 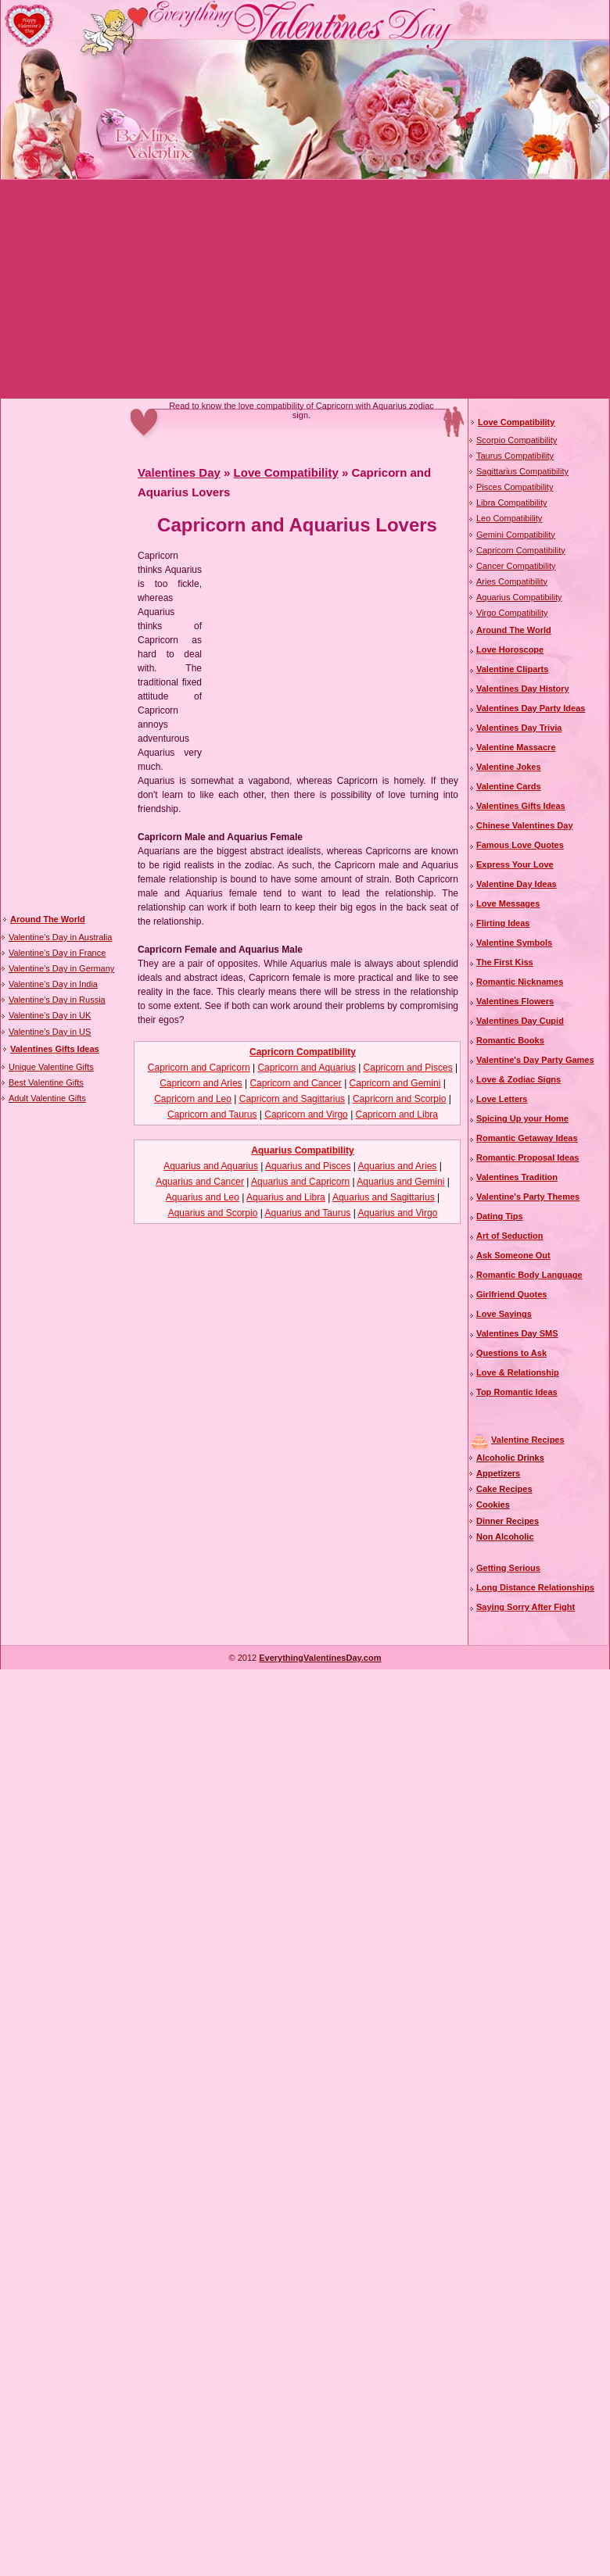 What do you see at coordinates (508, 766) in the screenshot?
I see `Valentine Jokes` at bounding box center [508, 766].